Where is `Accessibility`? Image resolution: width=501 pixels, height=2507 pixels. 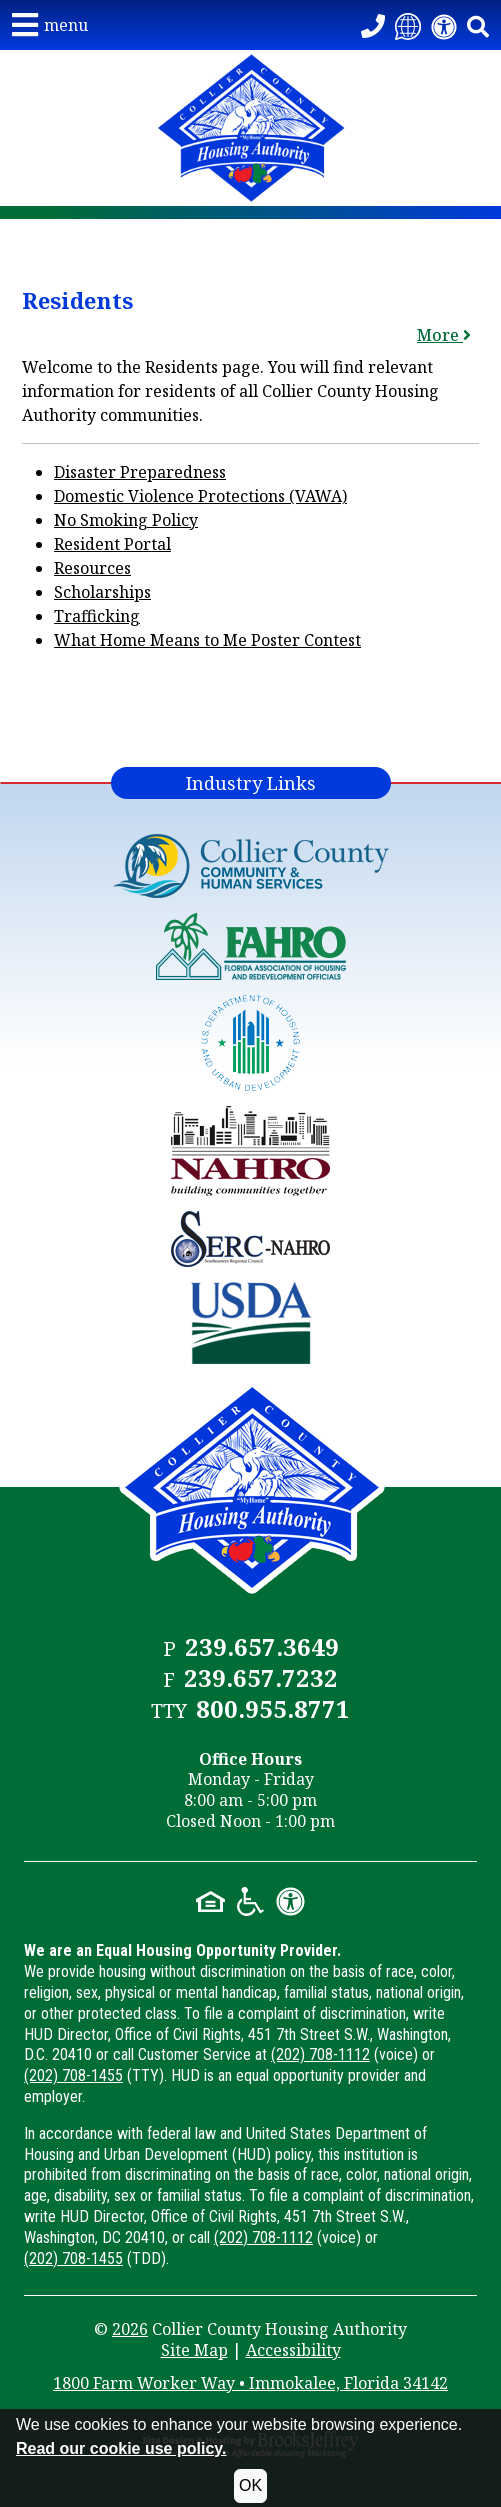
Accessibility is located at coordinates (293, 2350).